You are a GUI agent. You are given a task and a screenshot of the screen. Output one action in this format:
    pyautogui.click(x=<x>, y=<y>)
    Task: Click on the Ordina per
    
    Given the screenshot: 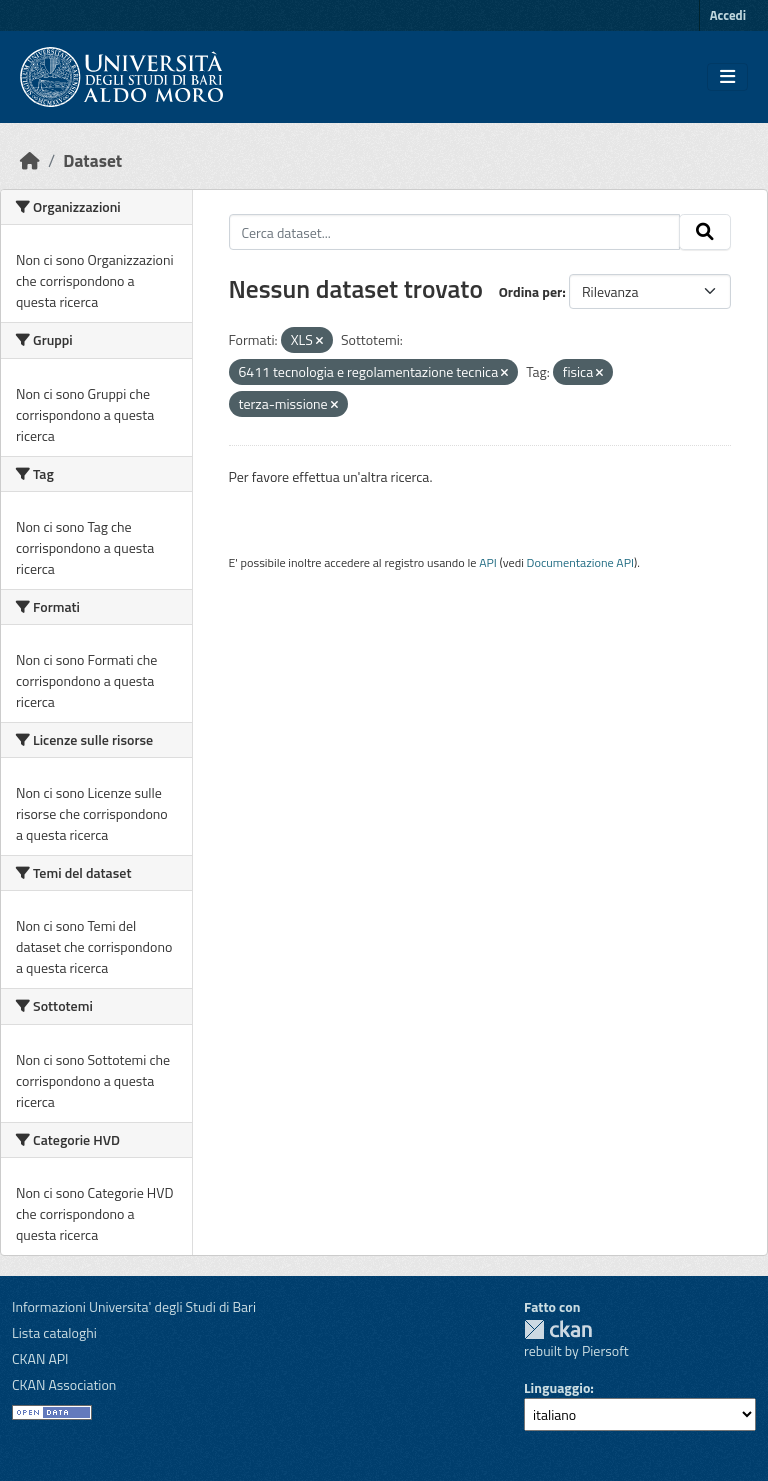 What is the action you would take?
    pyautogui.click(x=531, y=291)
    